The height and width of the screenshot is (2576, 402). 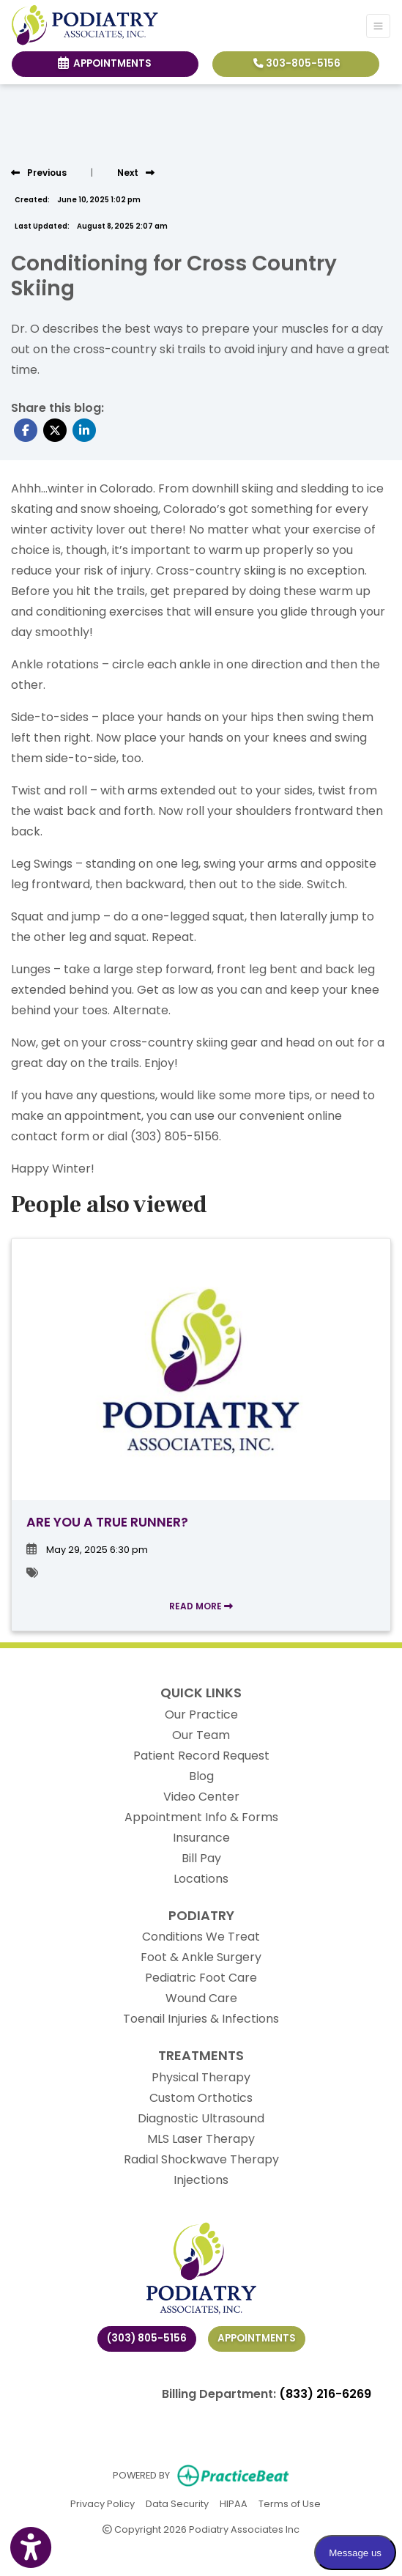 What do you see at coordinates (31, 2548) in the screenshot?
I see `[Show more accessibility options]` at bounding box center [31, 2548].